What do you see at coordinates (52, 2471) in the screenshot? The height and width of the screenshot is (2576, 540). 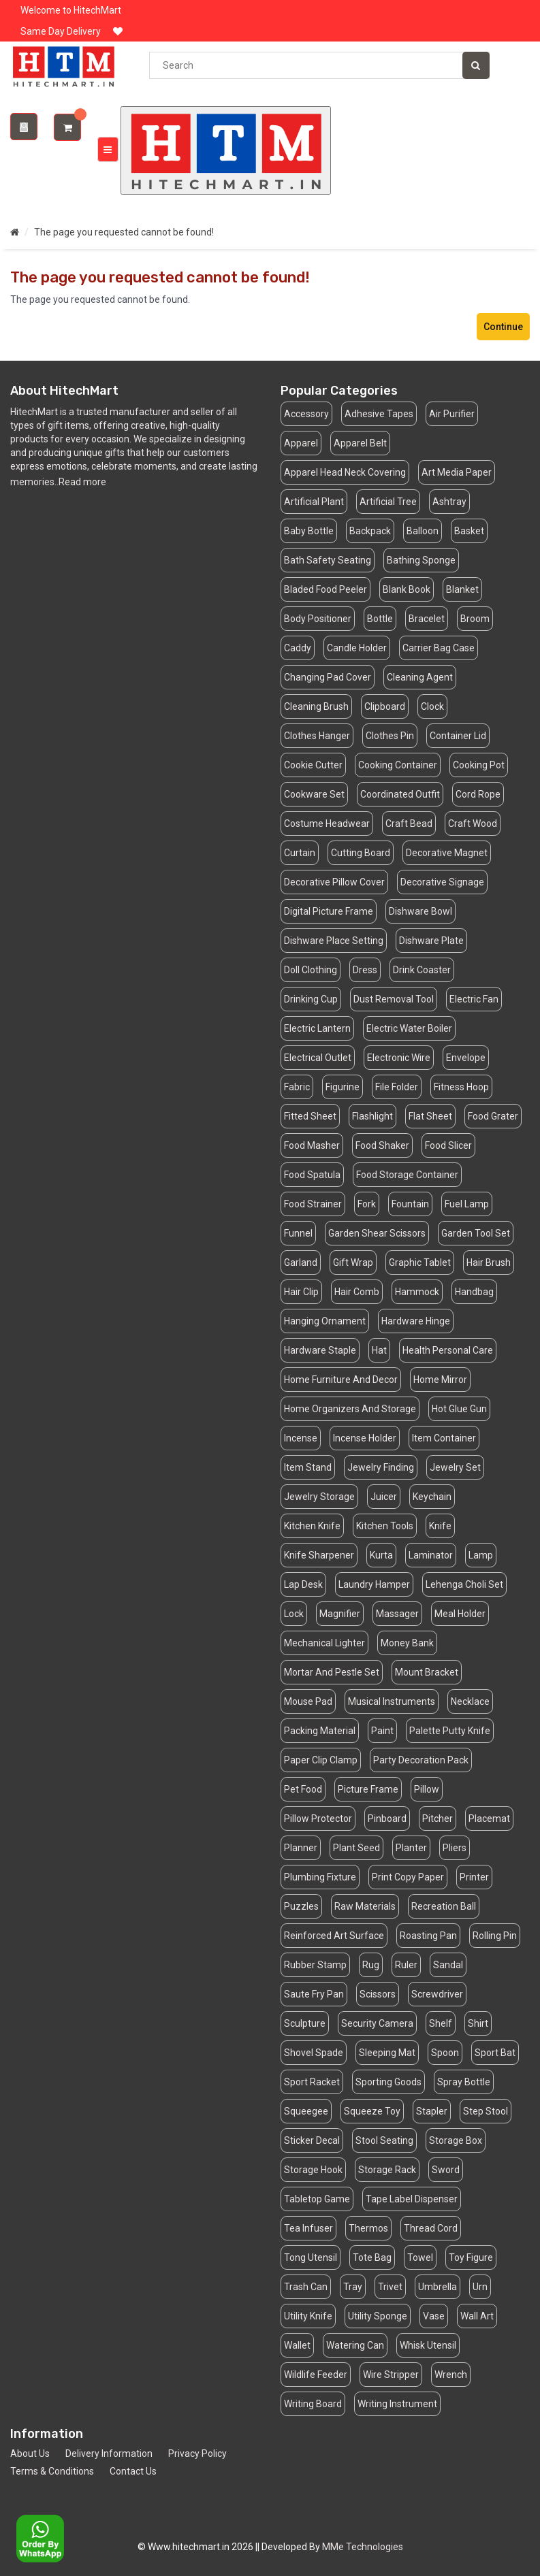 I see `Terms & Conditions` at bounding box center [52, 2471].